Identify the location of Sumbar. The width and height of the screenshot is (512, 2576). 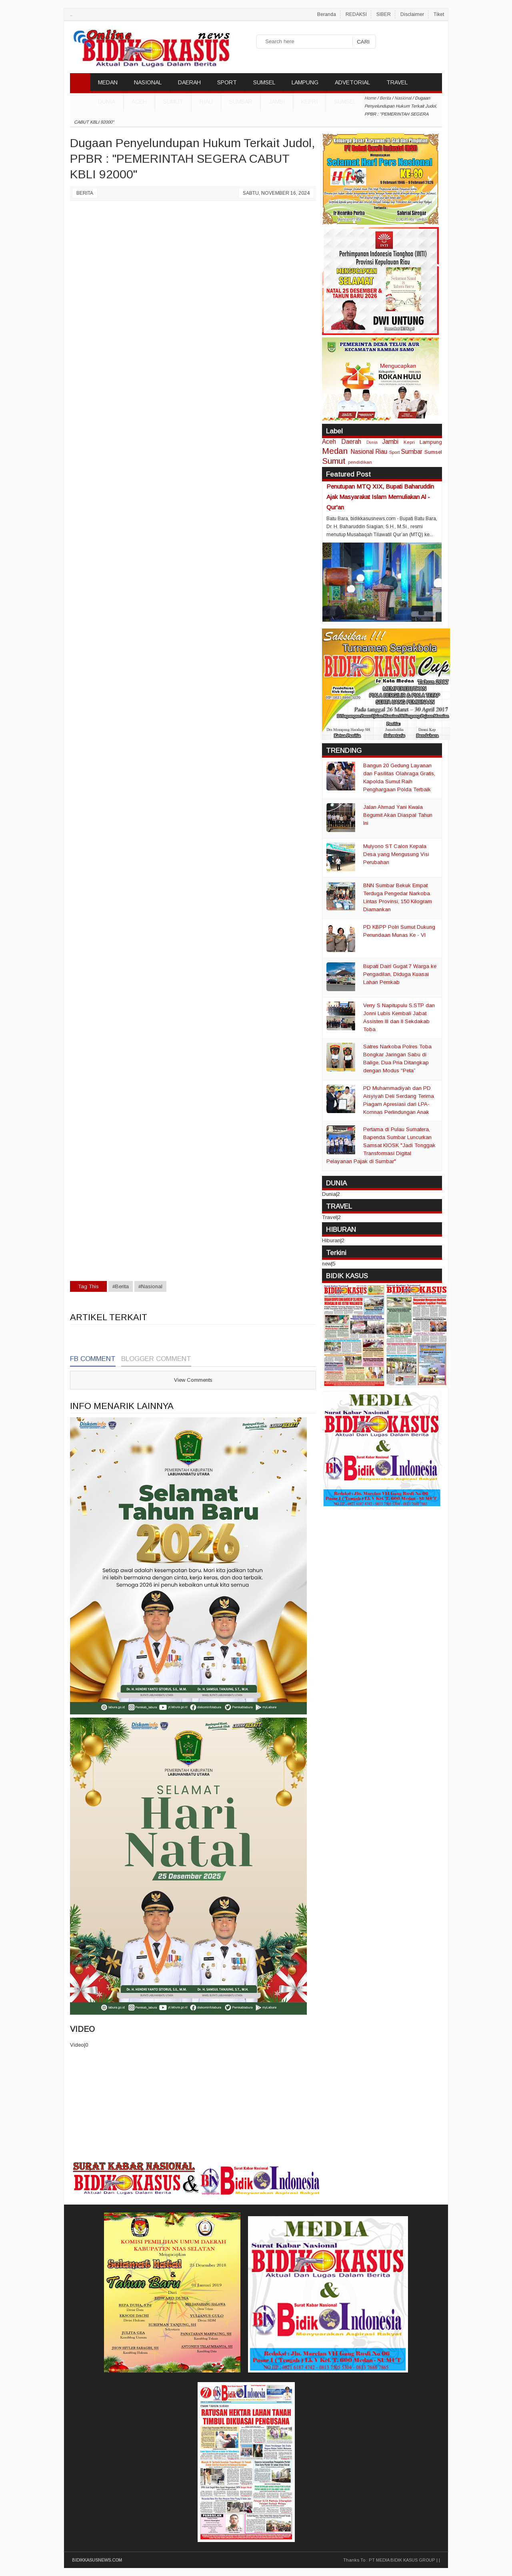
(240, 101).